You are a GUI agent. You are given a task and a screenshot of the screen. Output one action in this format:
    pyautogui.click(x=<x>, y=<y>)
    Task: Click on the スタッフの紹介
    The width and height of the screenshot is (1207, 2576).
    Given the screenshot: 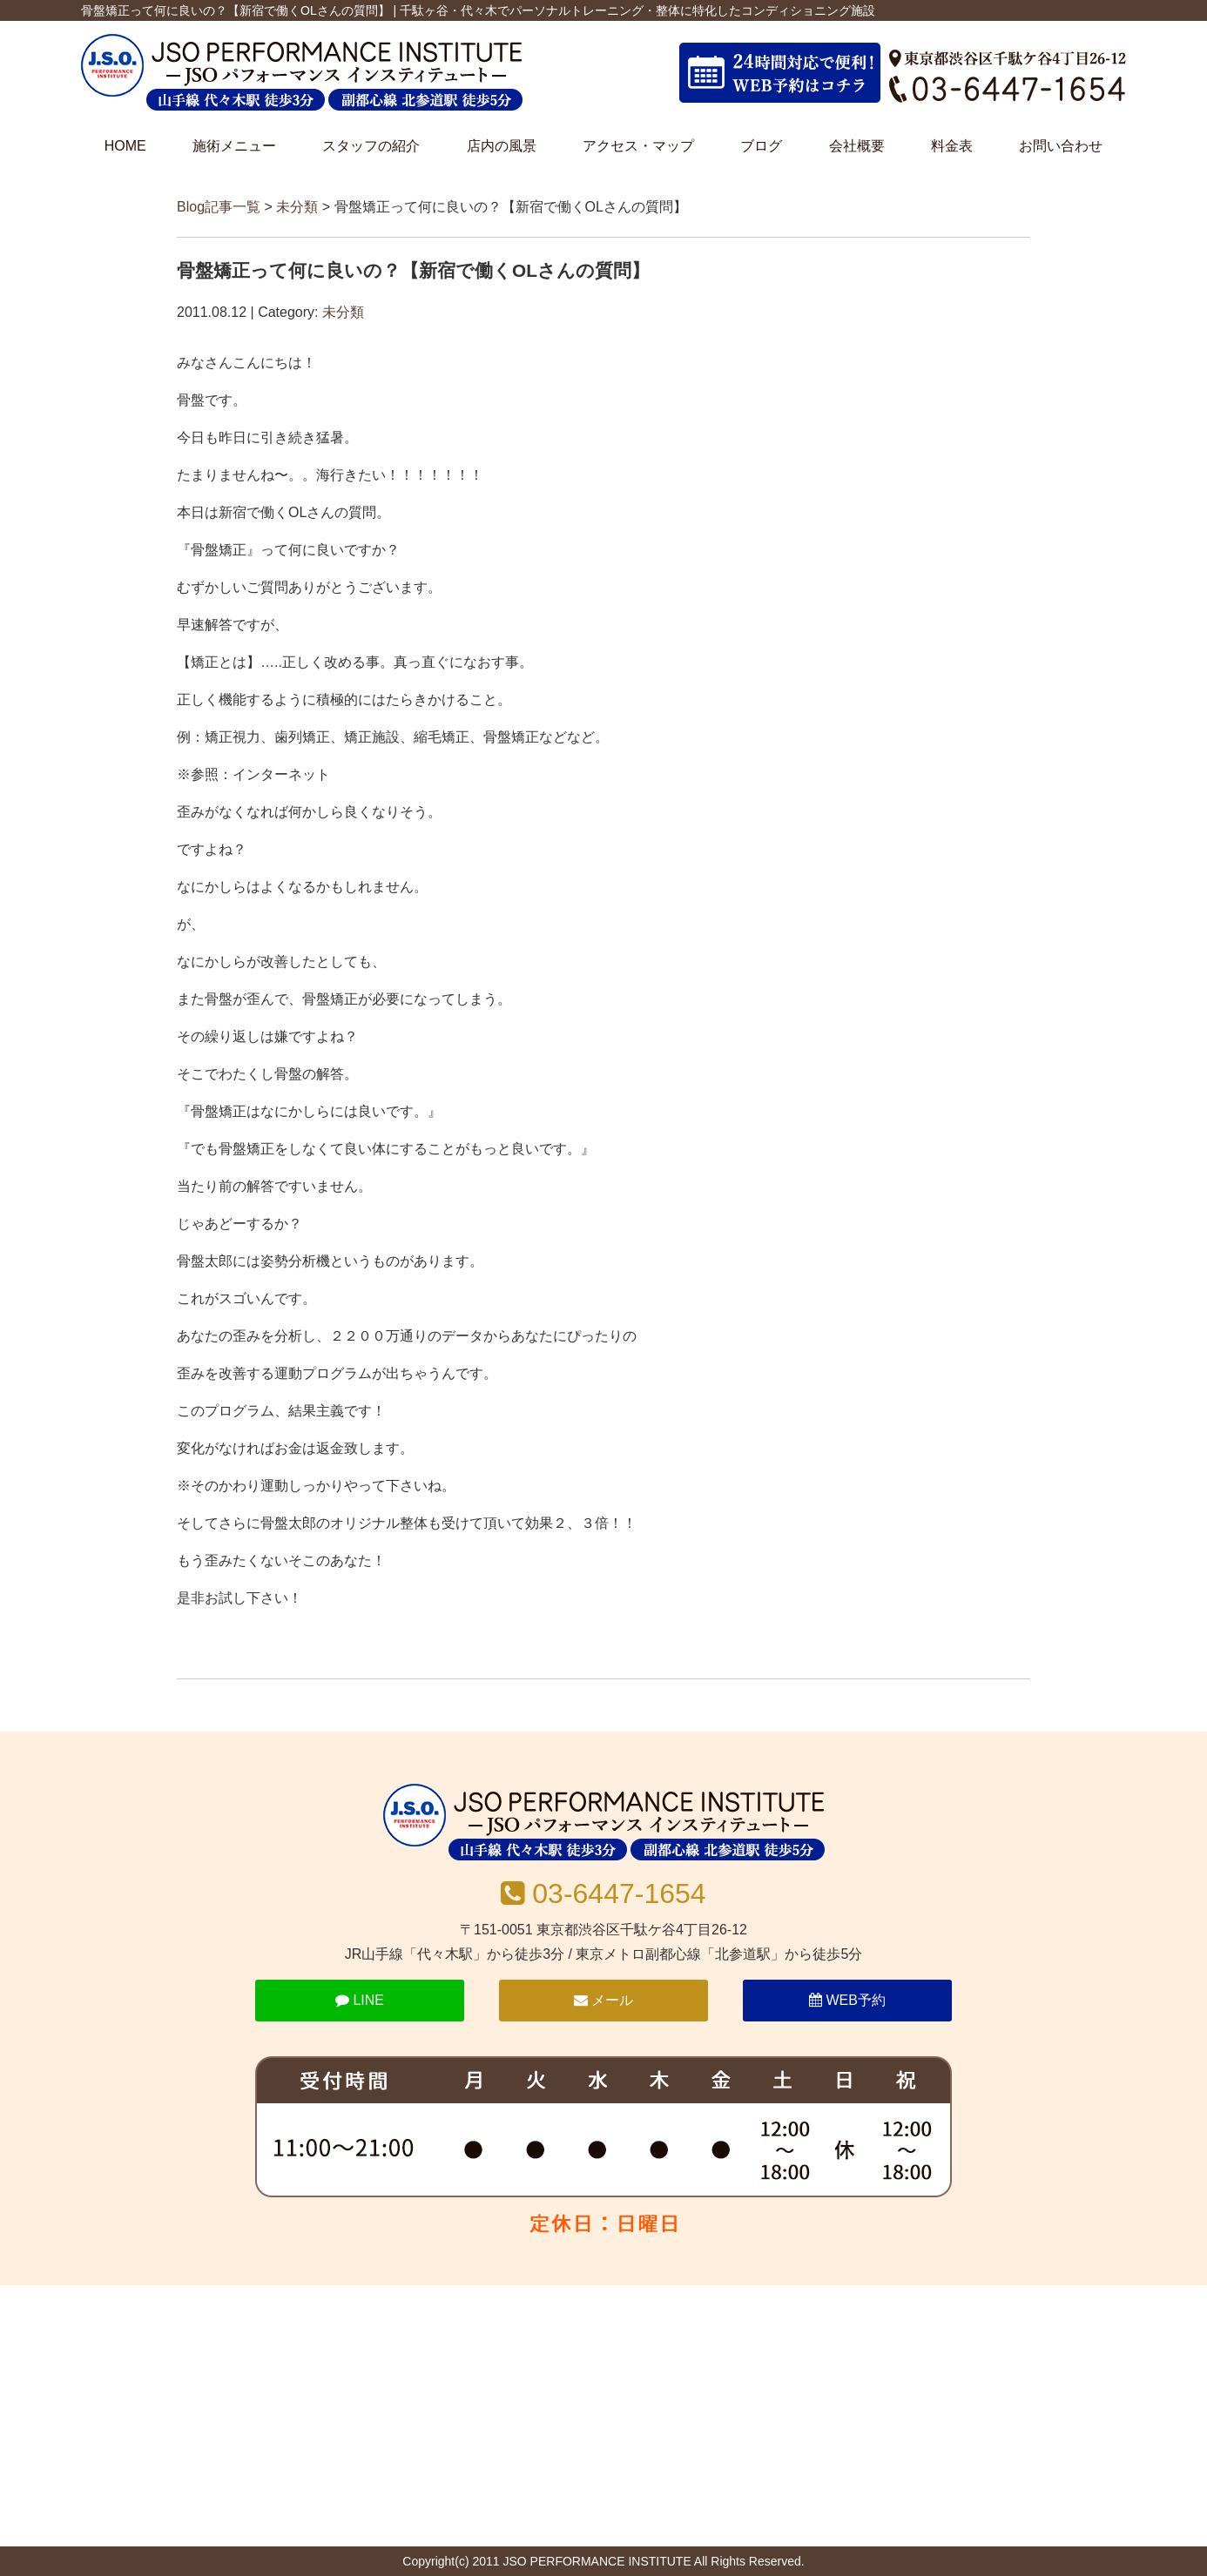 What is the action you would take?
    pyautogui.click(x=371, y=145)
    